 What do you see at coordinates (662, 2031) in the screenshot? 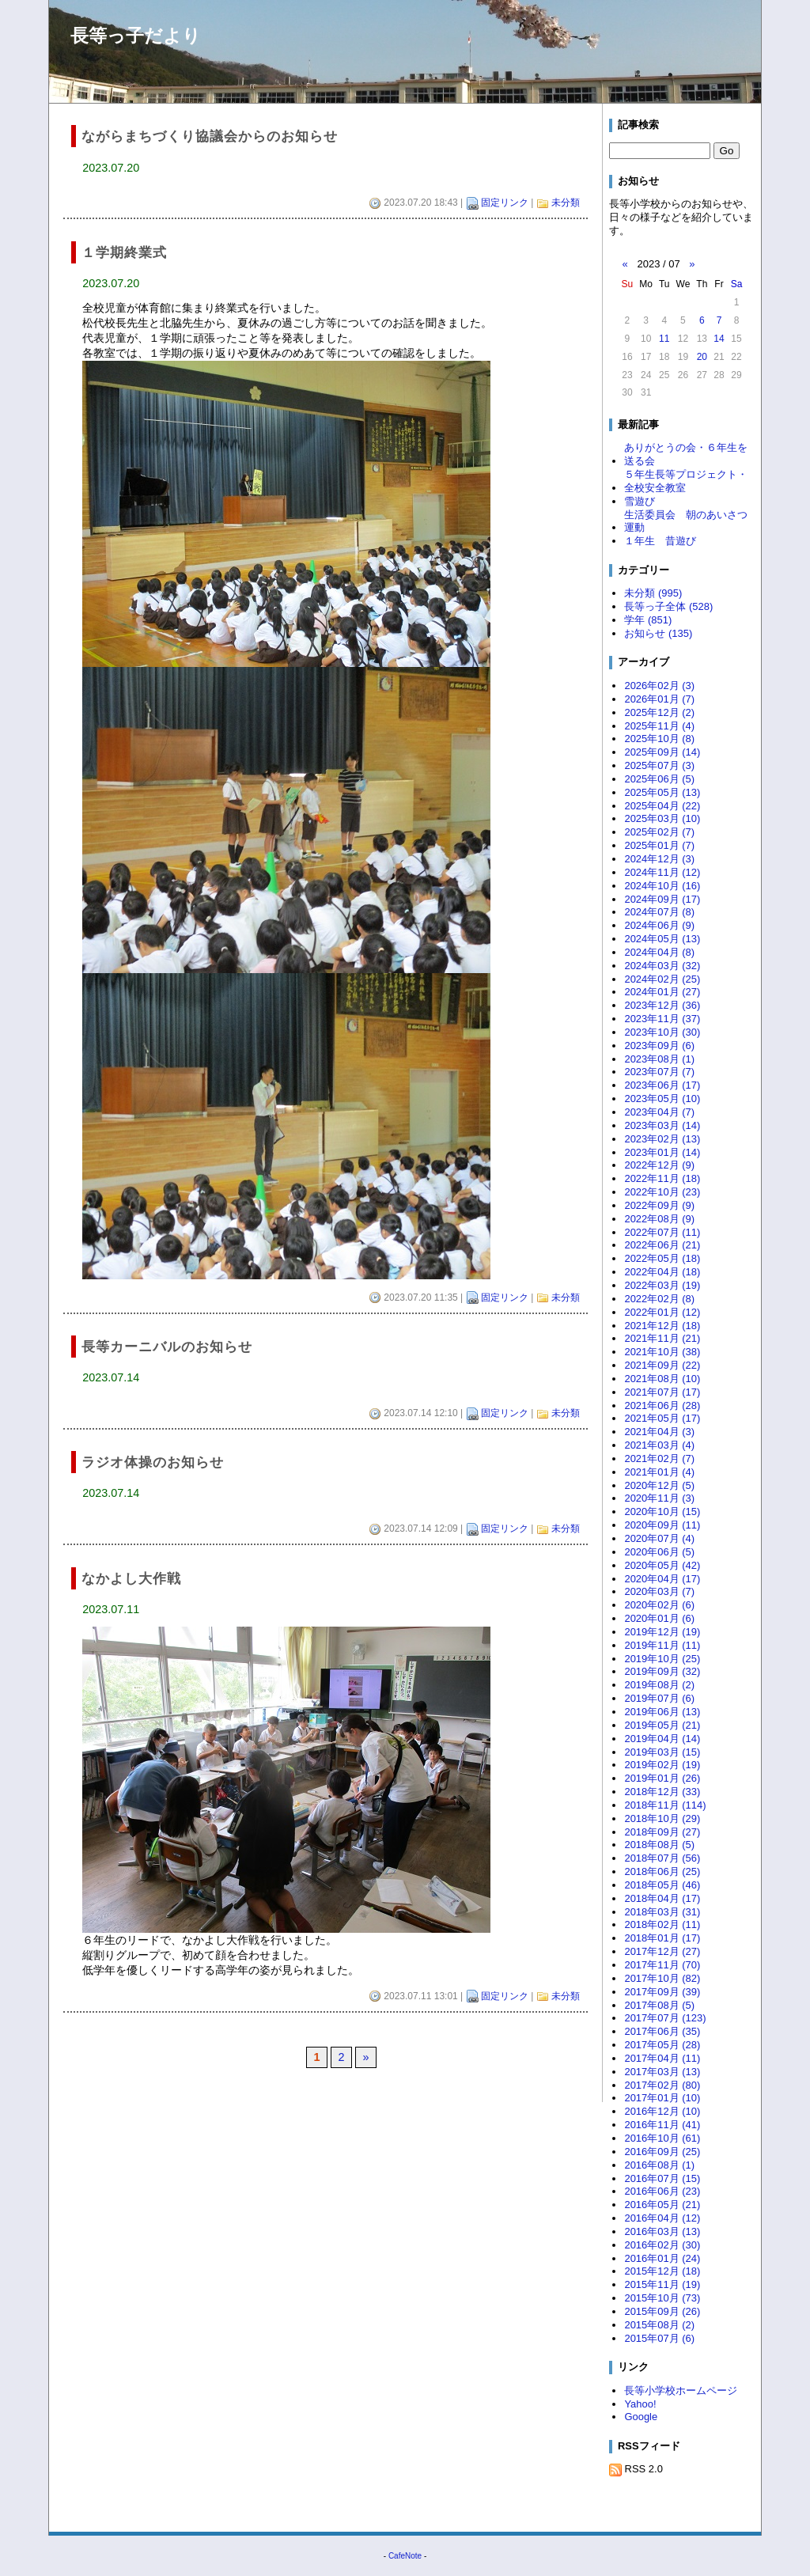
I see `2017年06月 (35)` at bounding box center [662, 2031].